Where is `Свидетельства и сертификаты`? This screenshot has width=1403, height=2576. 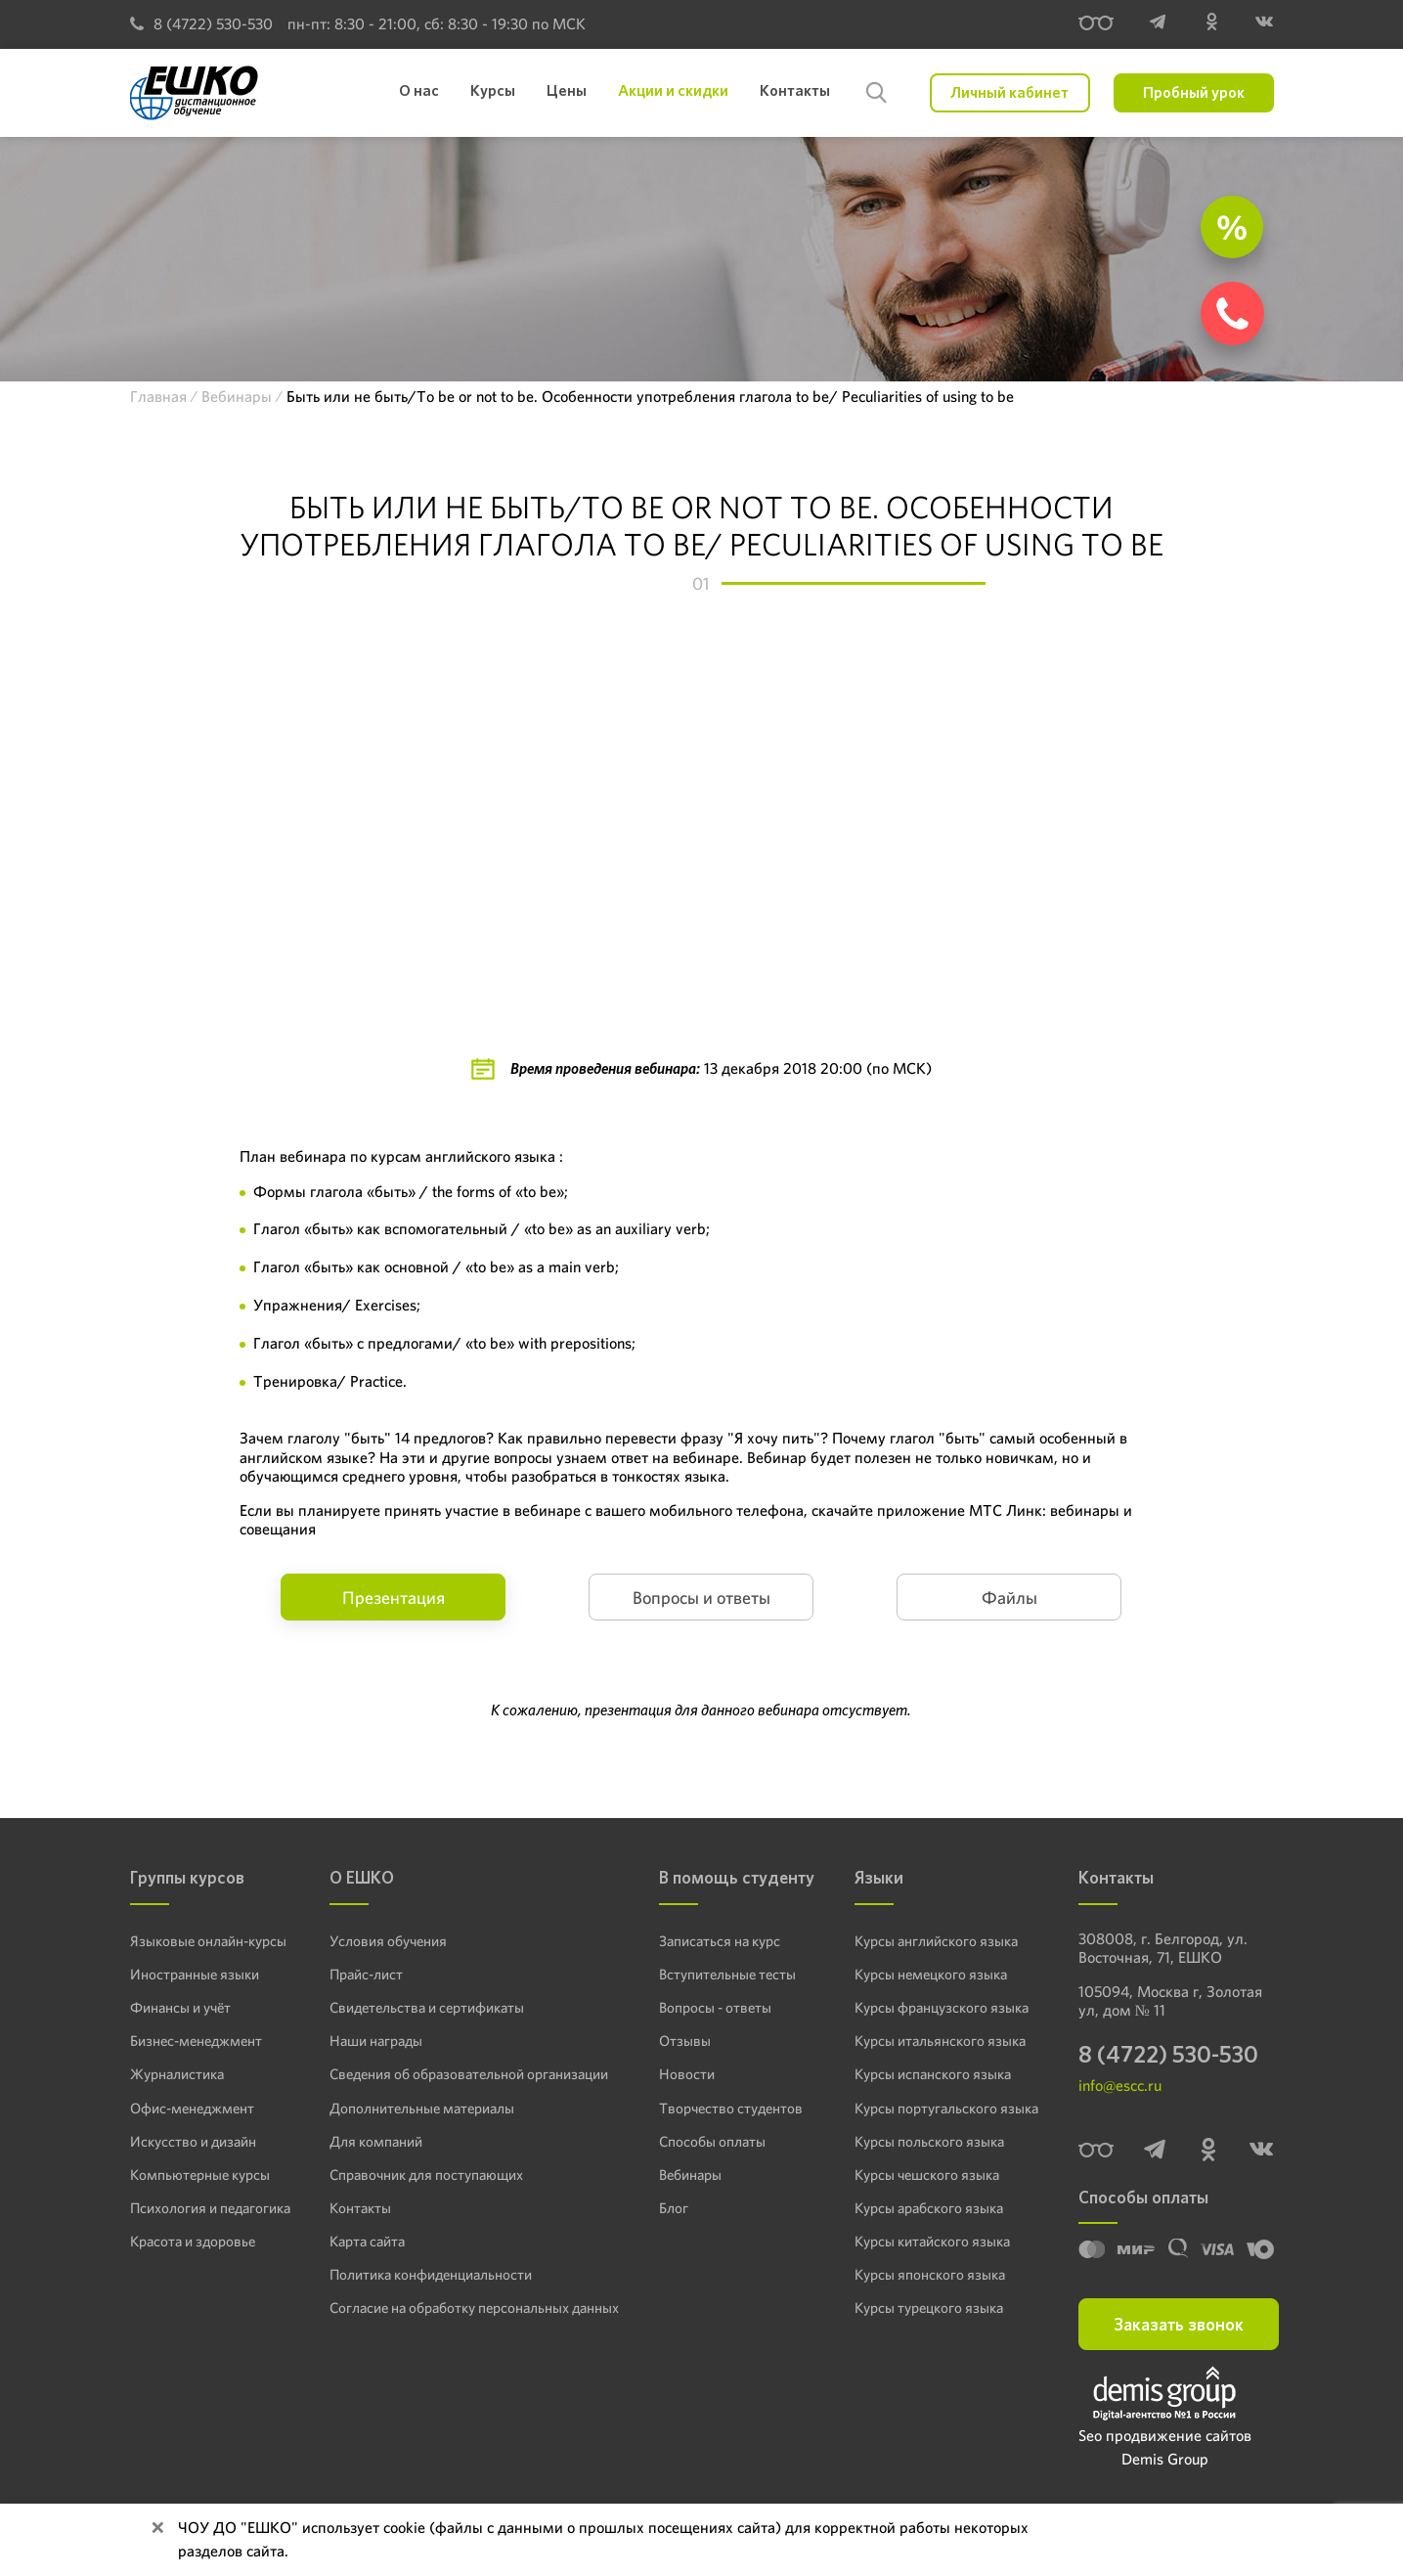 Свидетельства и сертификаты is located at coordinates (423, 2007).